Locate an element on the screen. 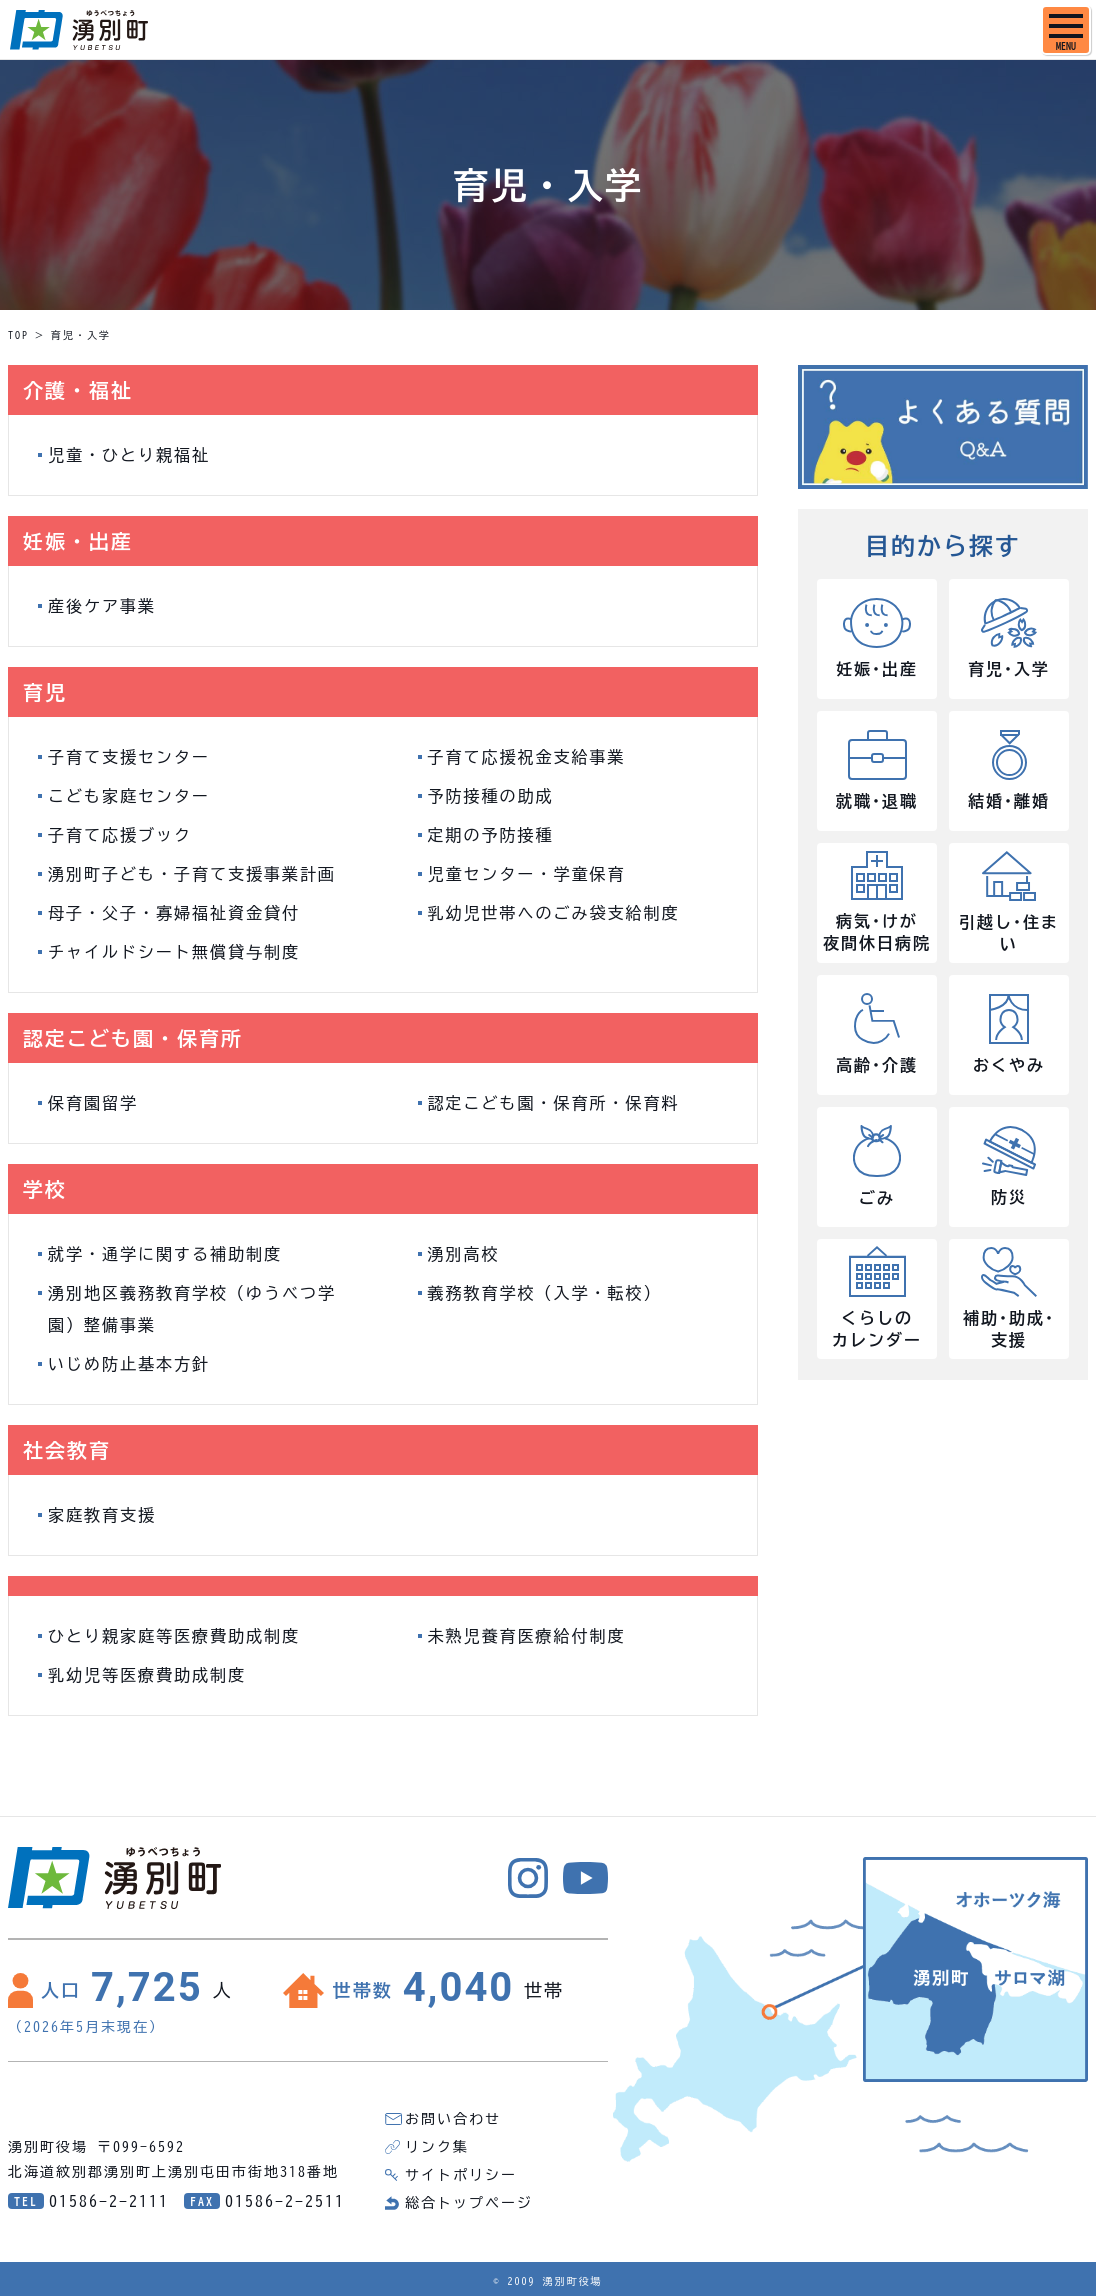  乳幼児等医療費助成制度 is located at coordinates (147, 1675).